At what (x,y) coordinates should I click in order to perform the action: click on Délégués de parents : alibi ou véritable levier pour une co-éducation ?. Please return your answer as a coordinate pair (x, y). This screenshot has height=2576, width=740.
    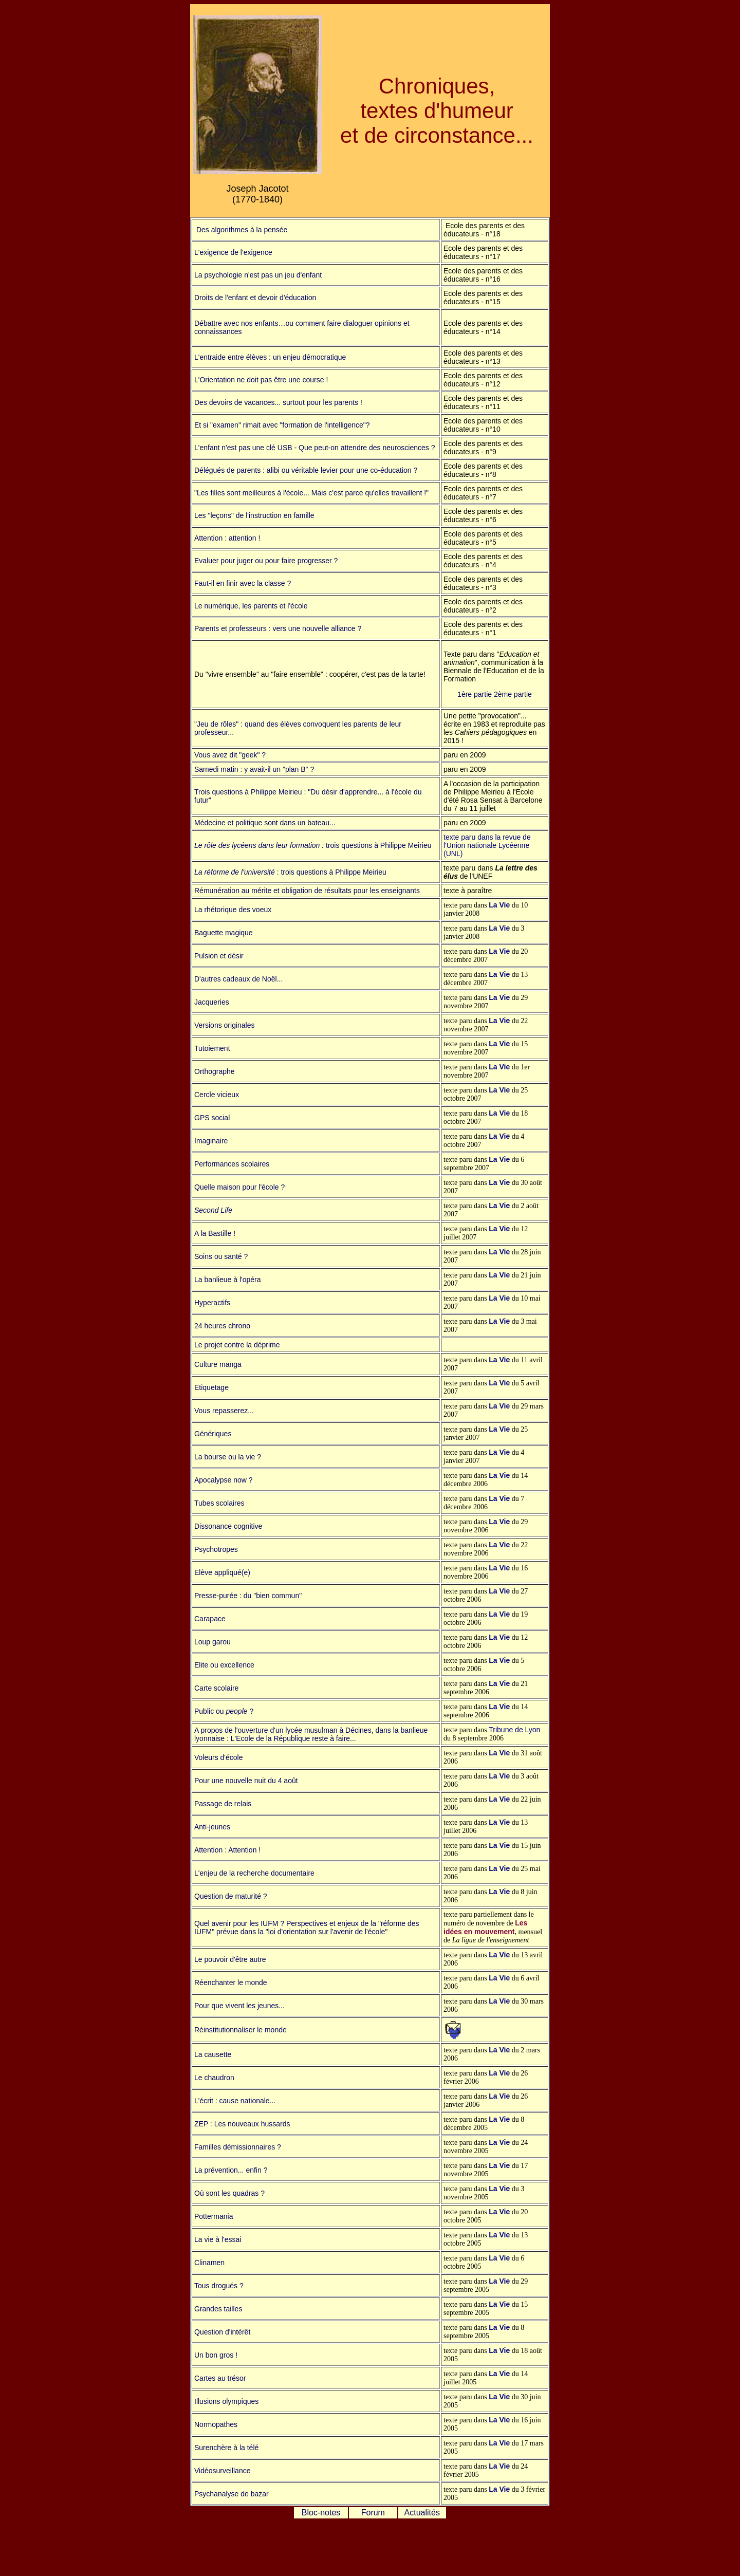
    Looking at the image, I should click on (305, 470).